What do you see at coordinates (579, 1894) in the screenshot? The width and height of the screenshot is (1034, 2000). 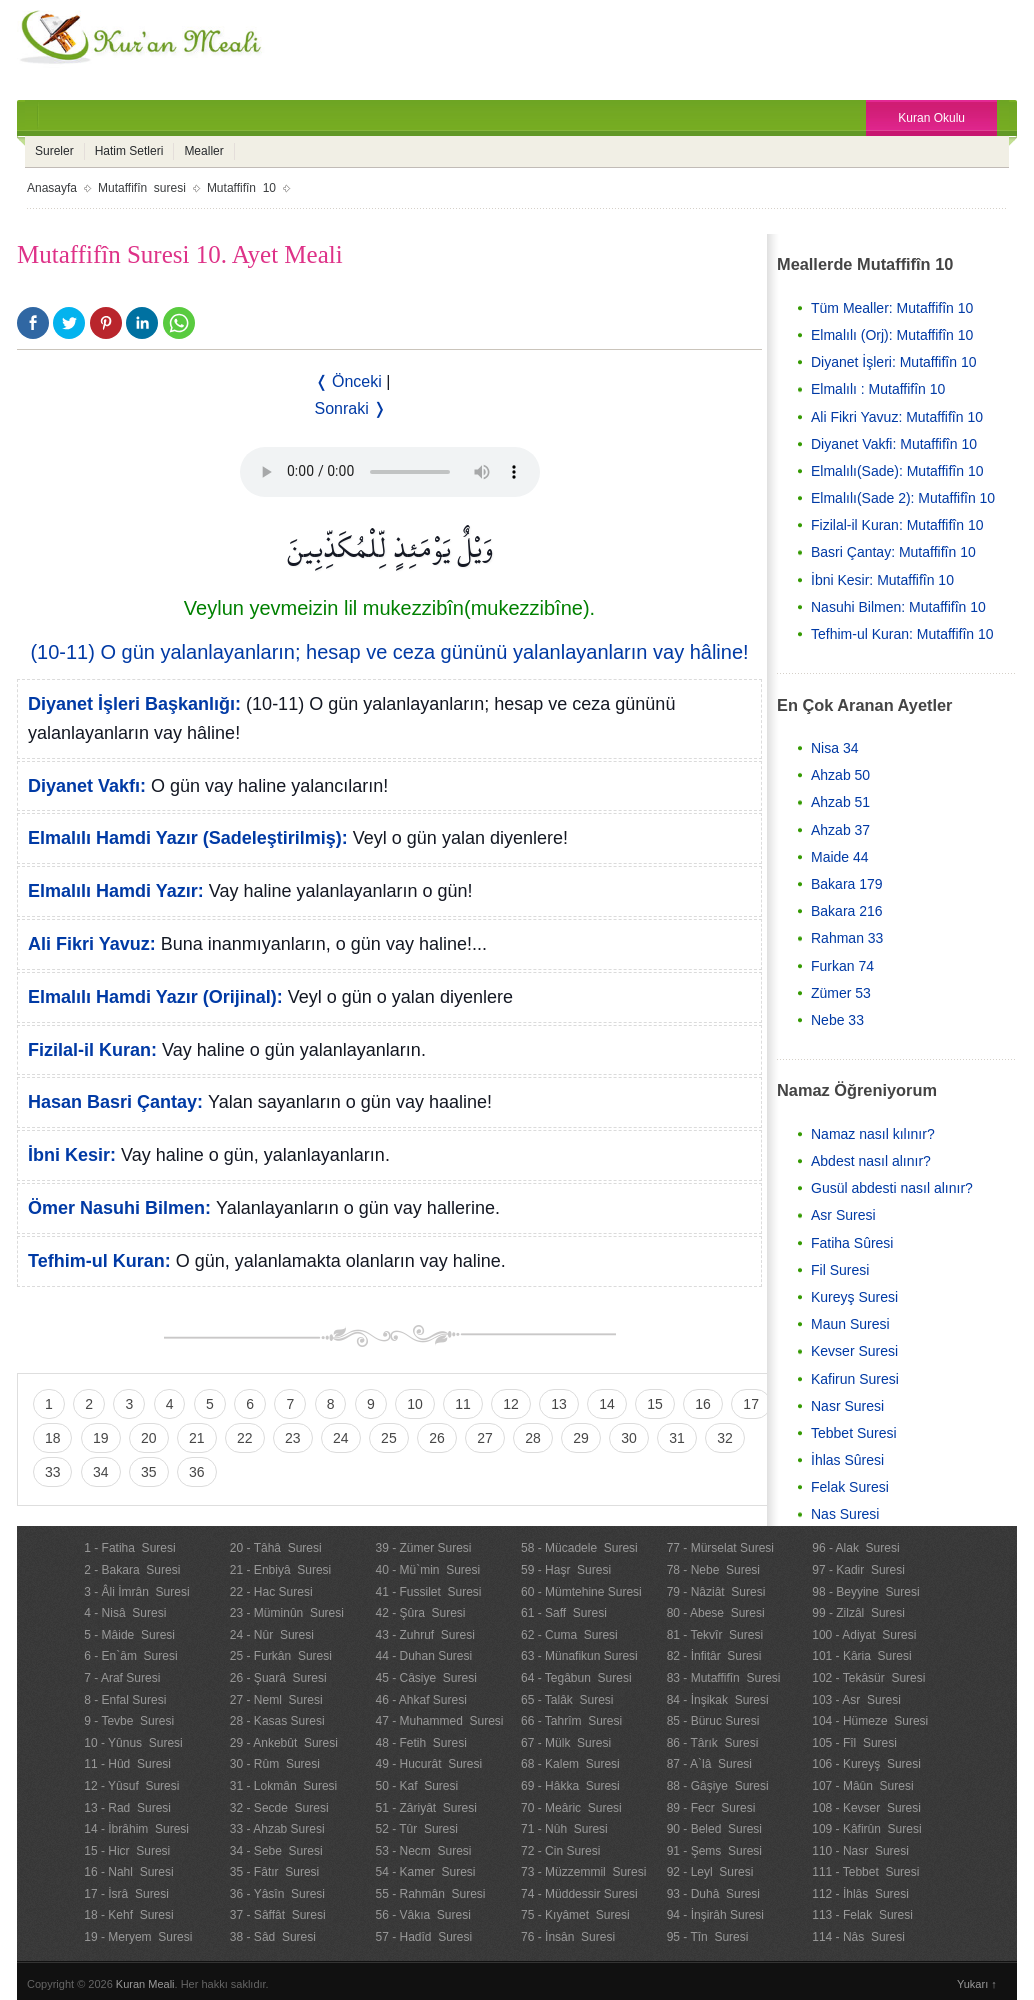 I see `74 - Müddessir Suresi` at bounding box center [579, 1894].